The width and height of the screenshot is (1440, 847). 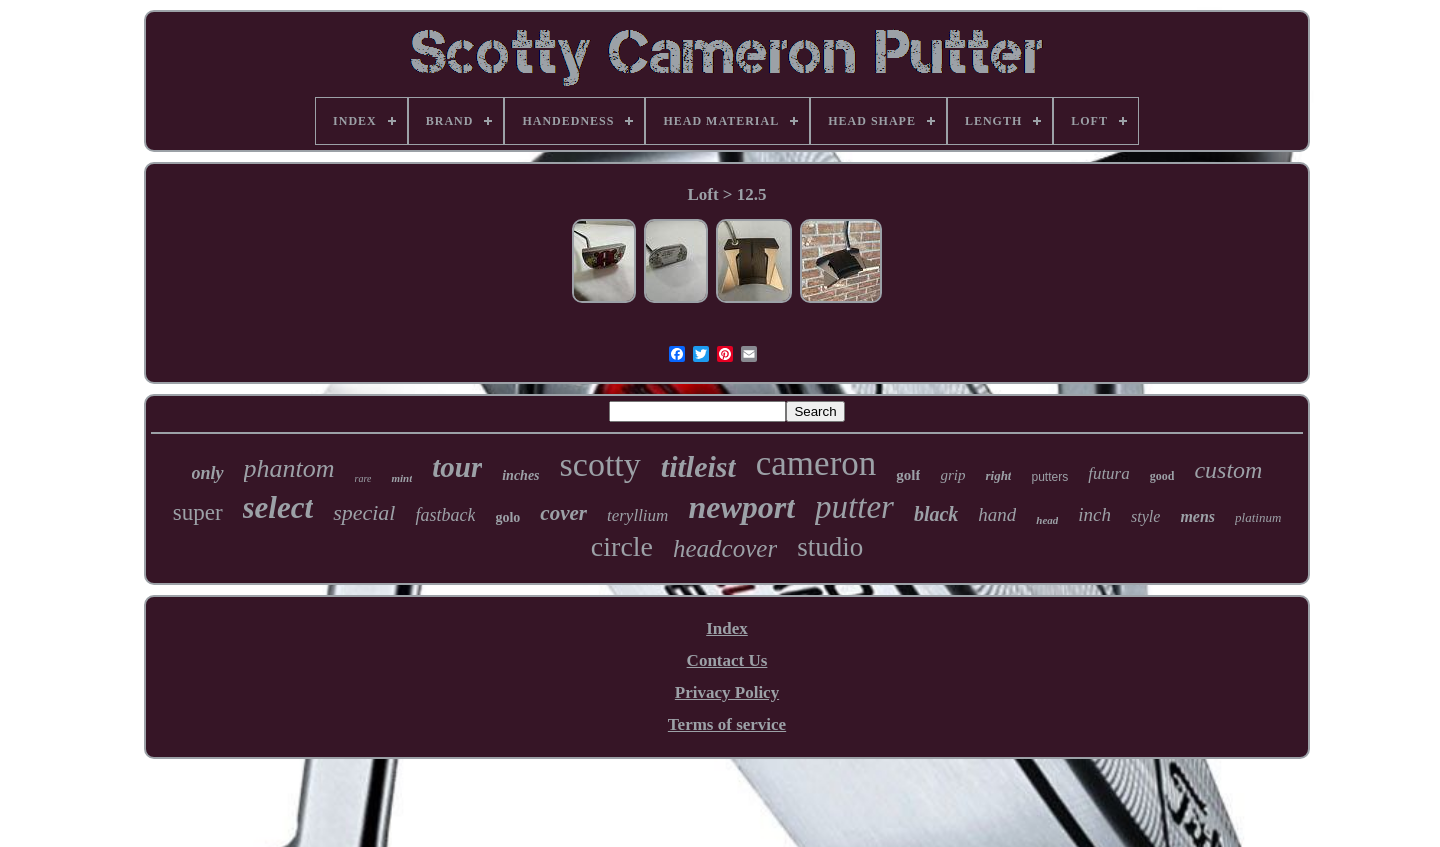 What do you see at coordinates (637, 515) in the screenshot?
I see `teryllium` at bounding box center [637, 515].